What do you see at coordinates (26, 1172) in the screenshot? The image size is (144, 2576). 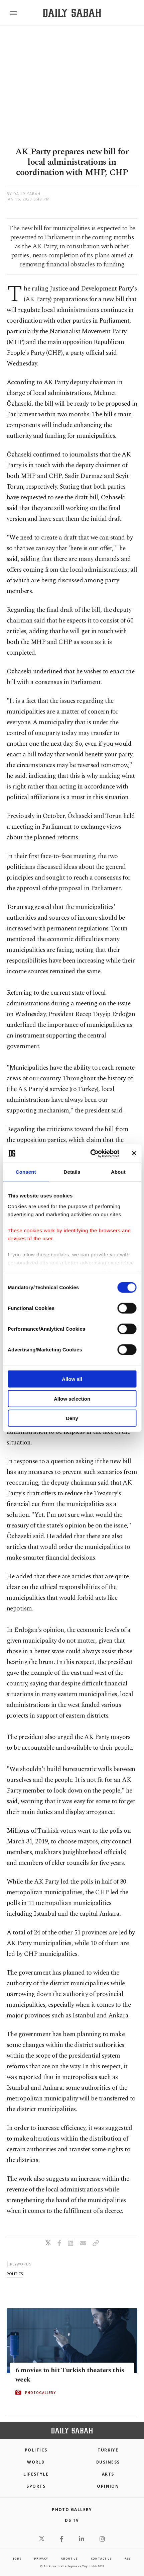 I see `Consent [tab]` at bounding box center [26, 1172].